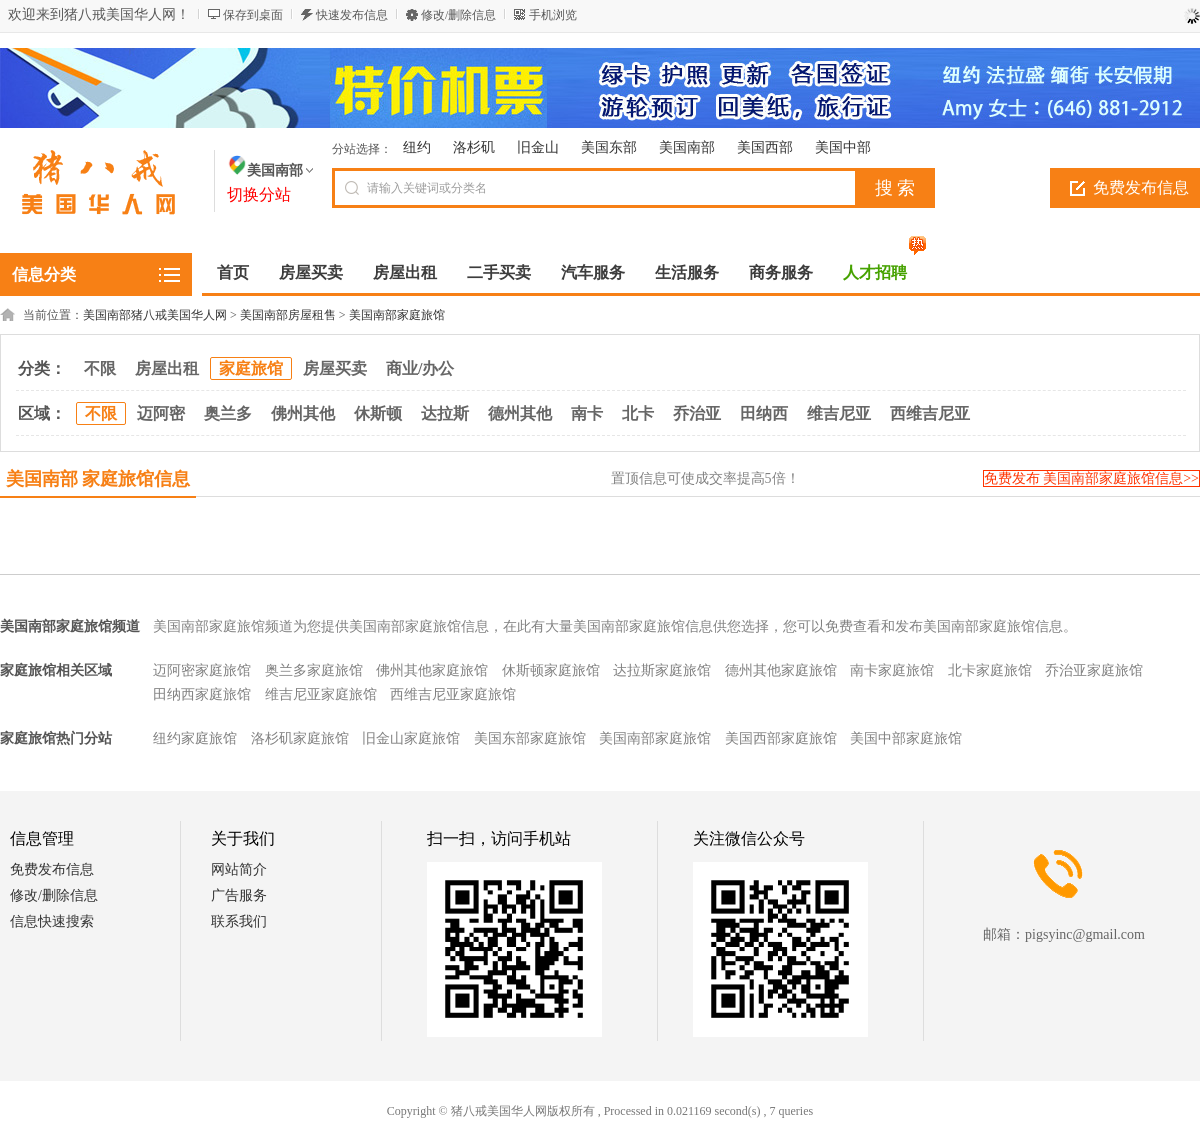  Describe the element at coordinates (609, 147) in the screenshot. I see `美国东部` at that location.